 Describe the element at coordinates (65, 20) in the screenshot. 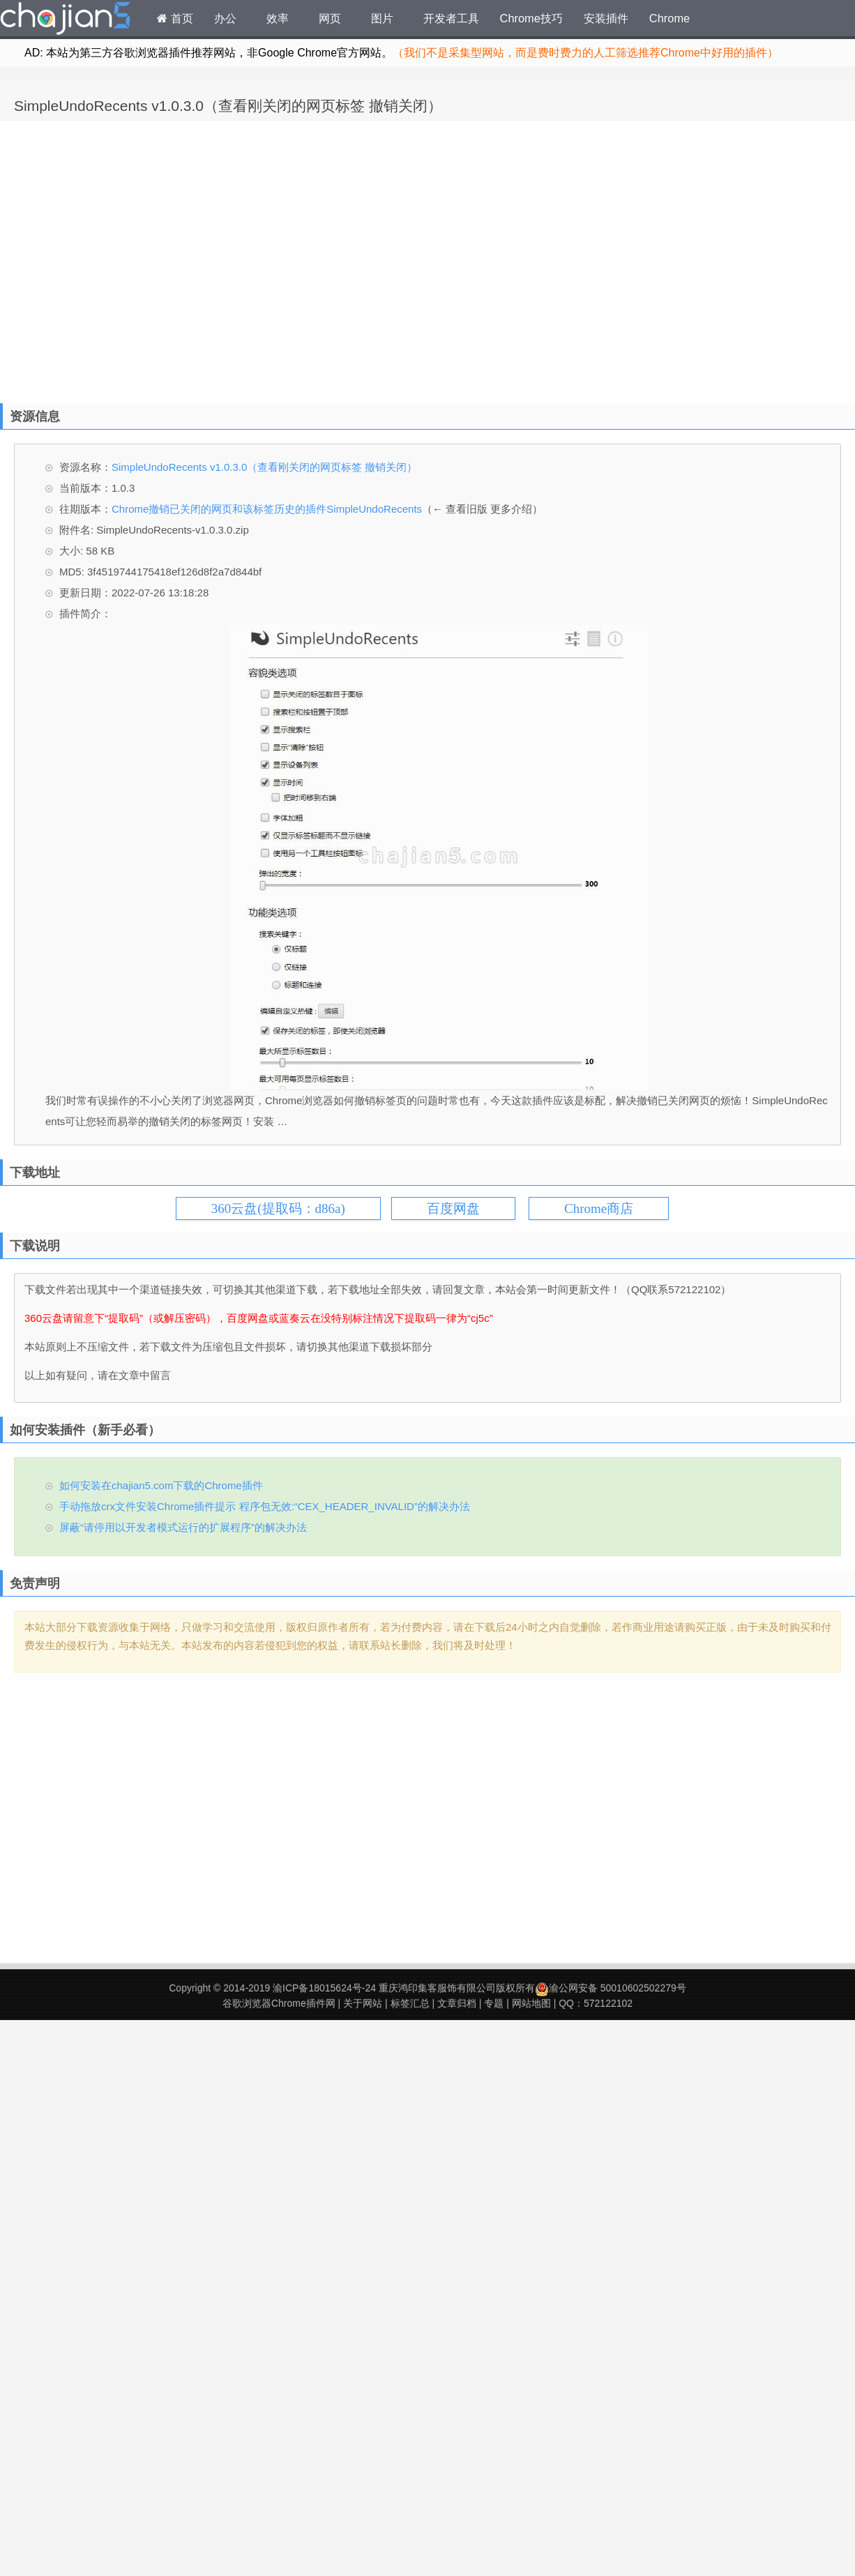

I see `Chrome插件网` at that location.